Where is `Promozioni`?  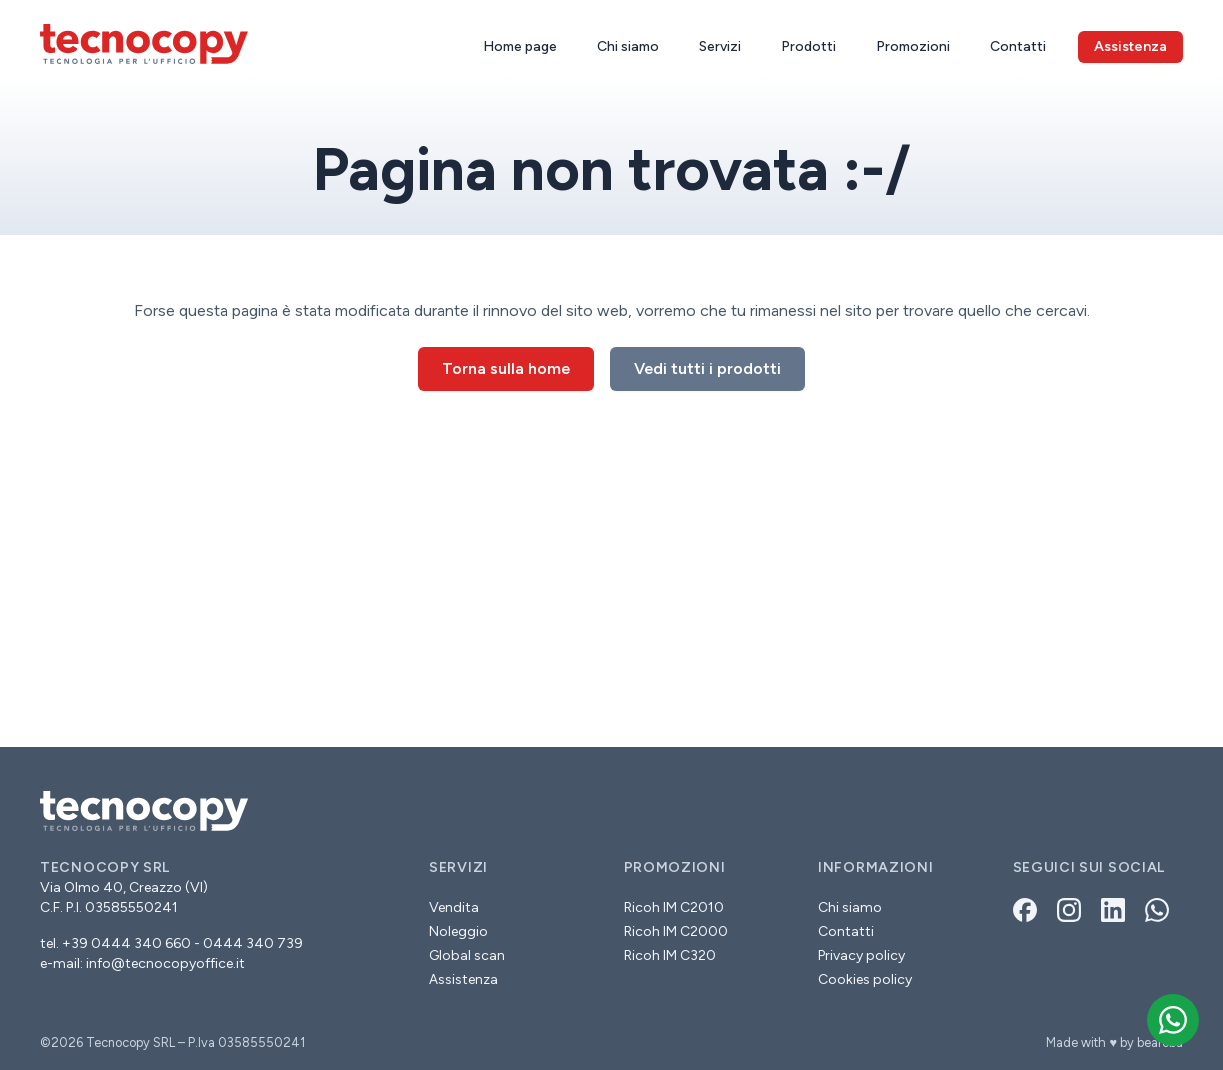 Promozioni is located at coordinates (913, 46).